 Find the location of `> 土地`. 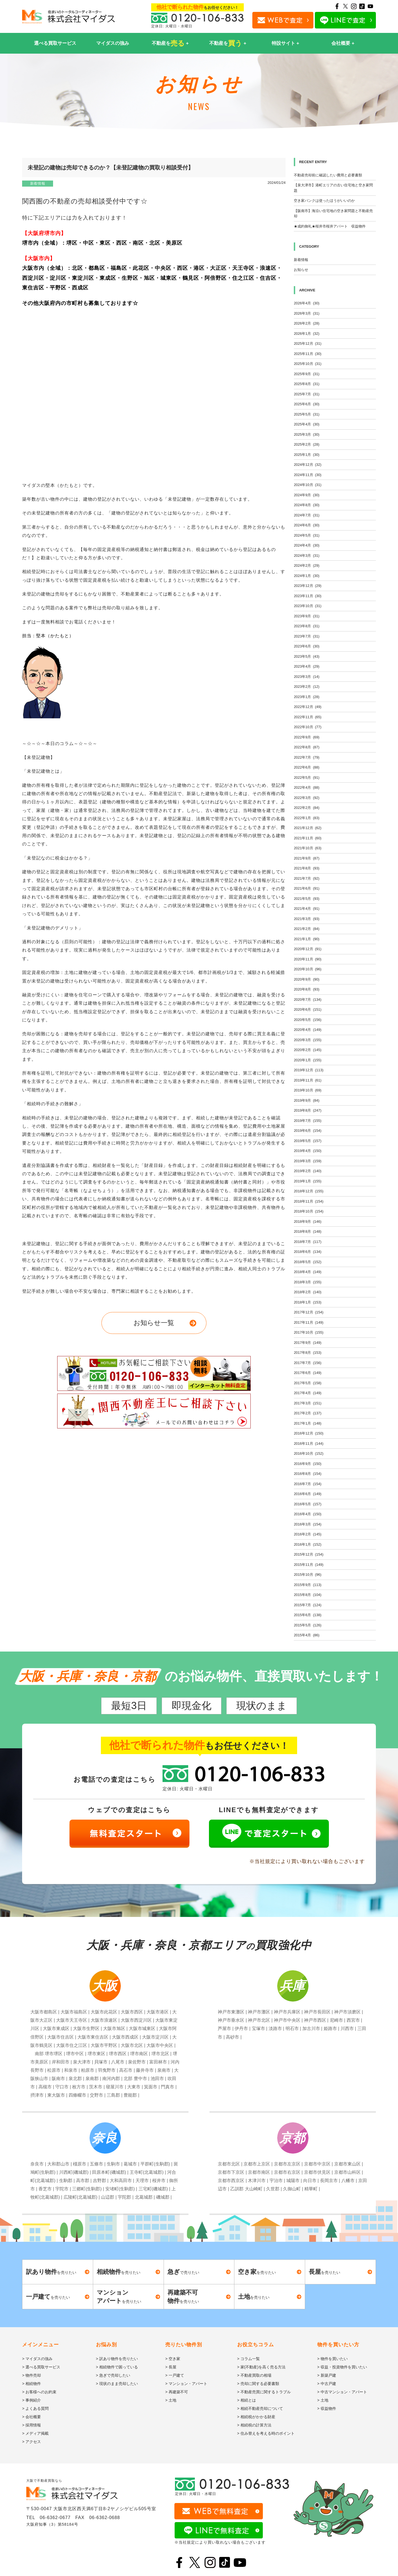

> 土地 is located at coordinates (170, 2400).